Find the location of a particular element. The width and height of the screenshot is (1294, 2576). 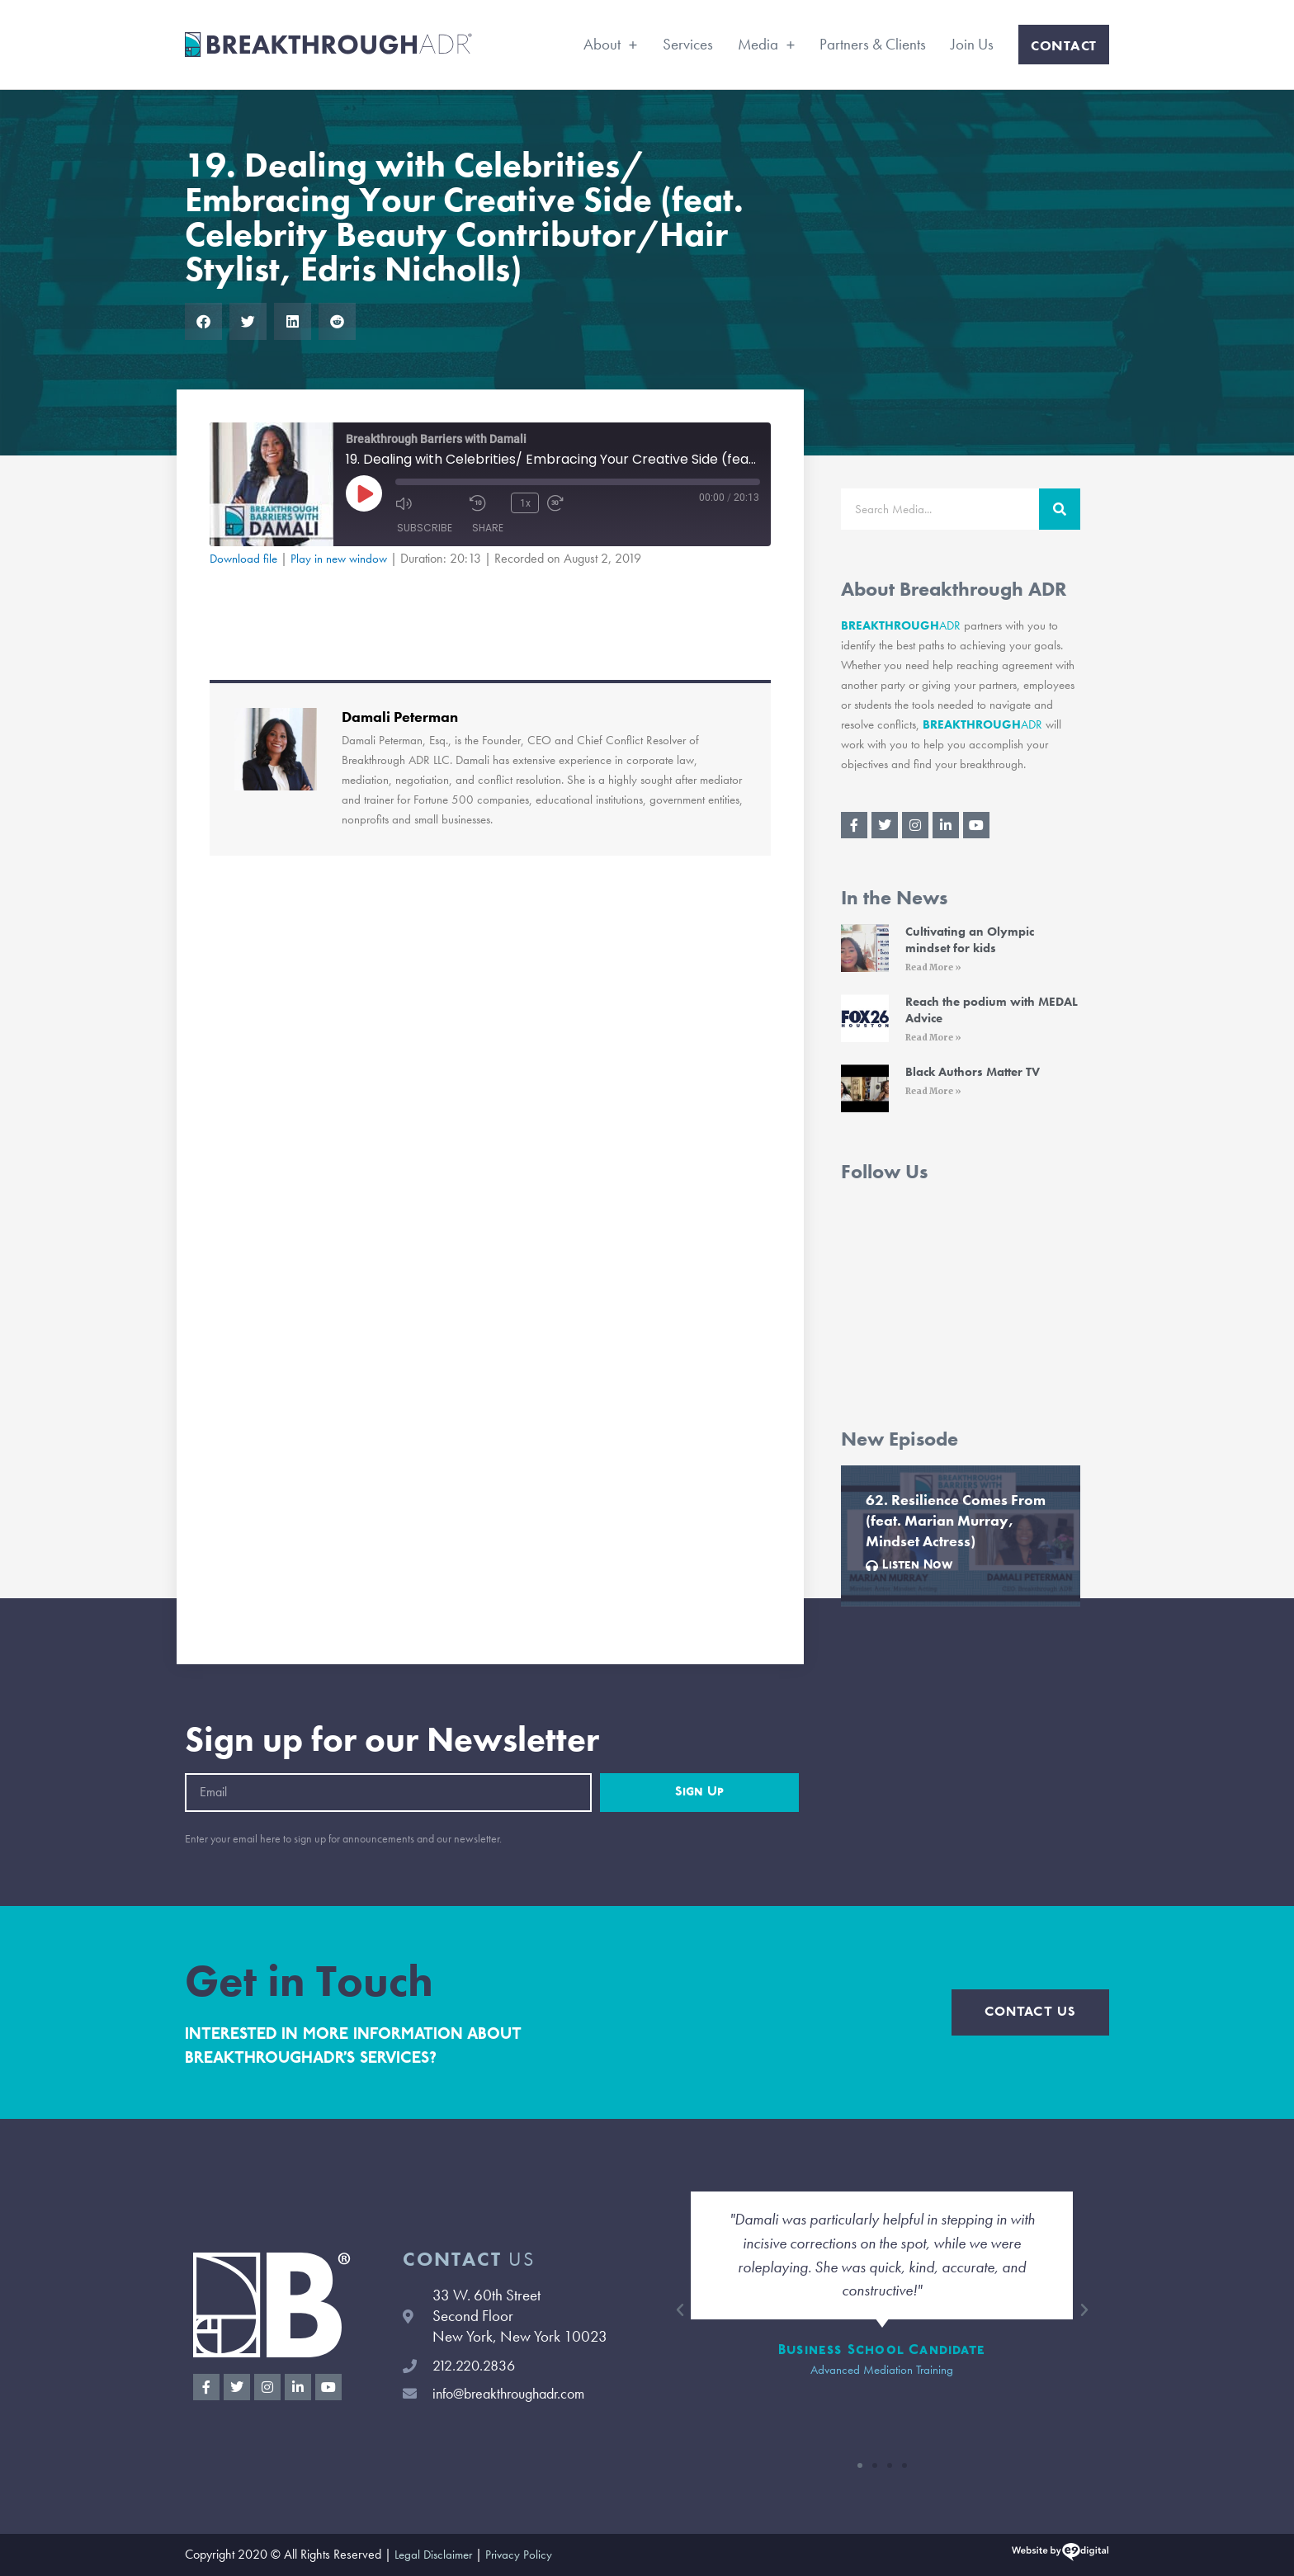

Media is located at coordinates (767, 44).